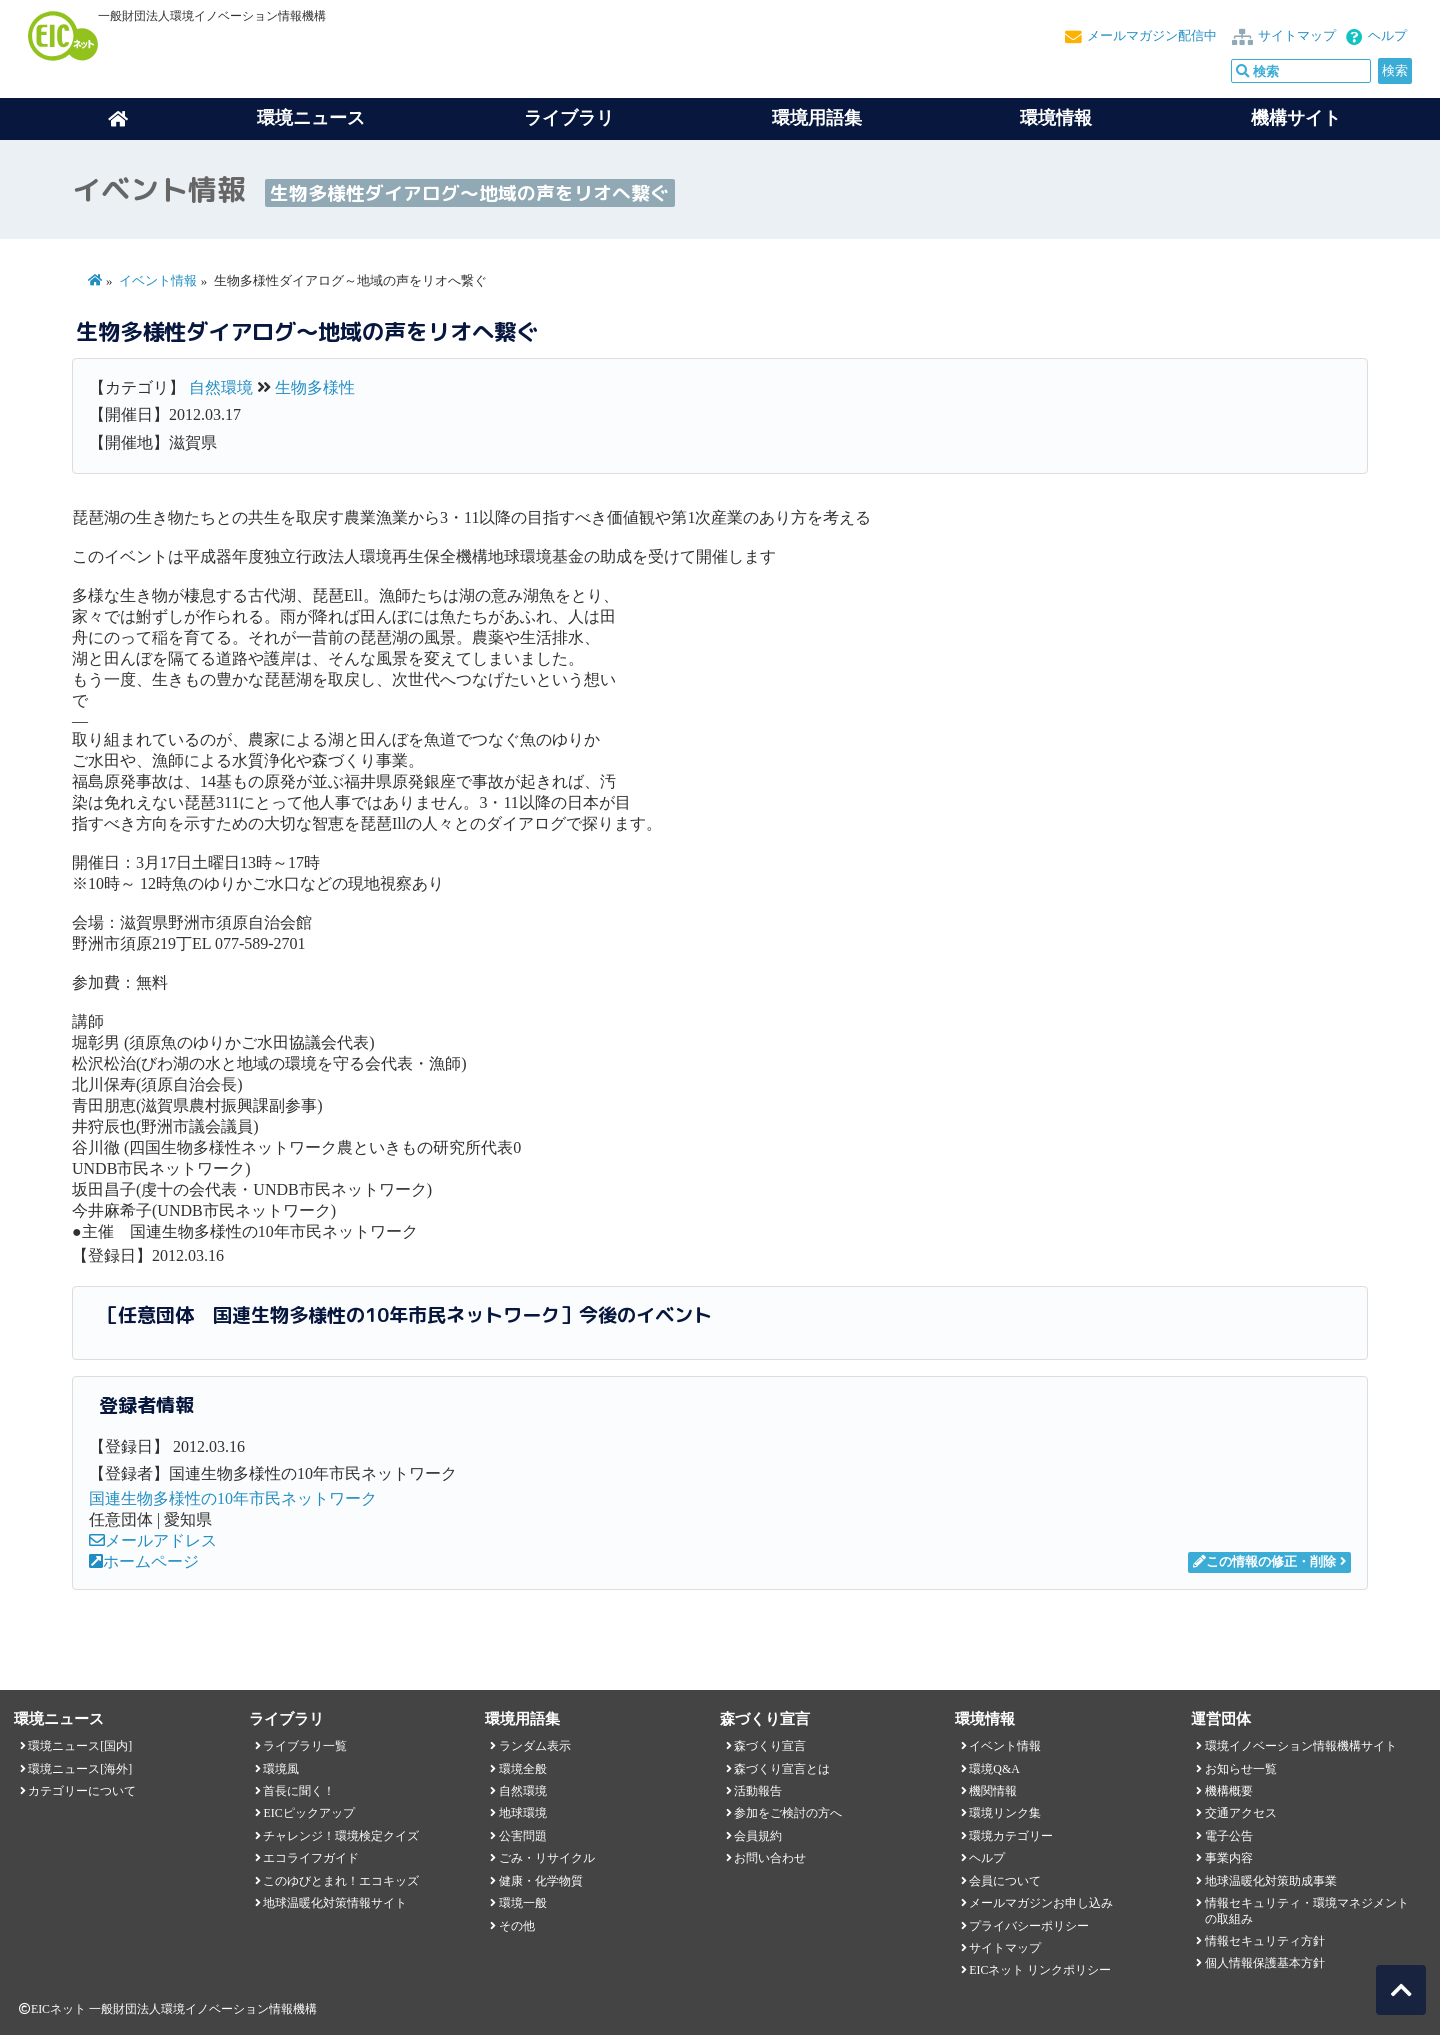 This screenshot has width=1440, height=2035. Describe the element at coordinates (770, 1858) in the screenshot. I see `お問い合わせ` at that location.